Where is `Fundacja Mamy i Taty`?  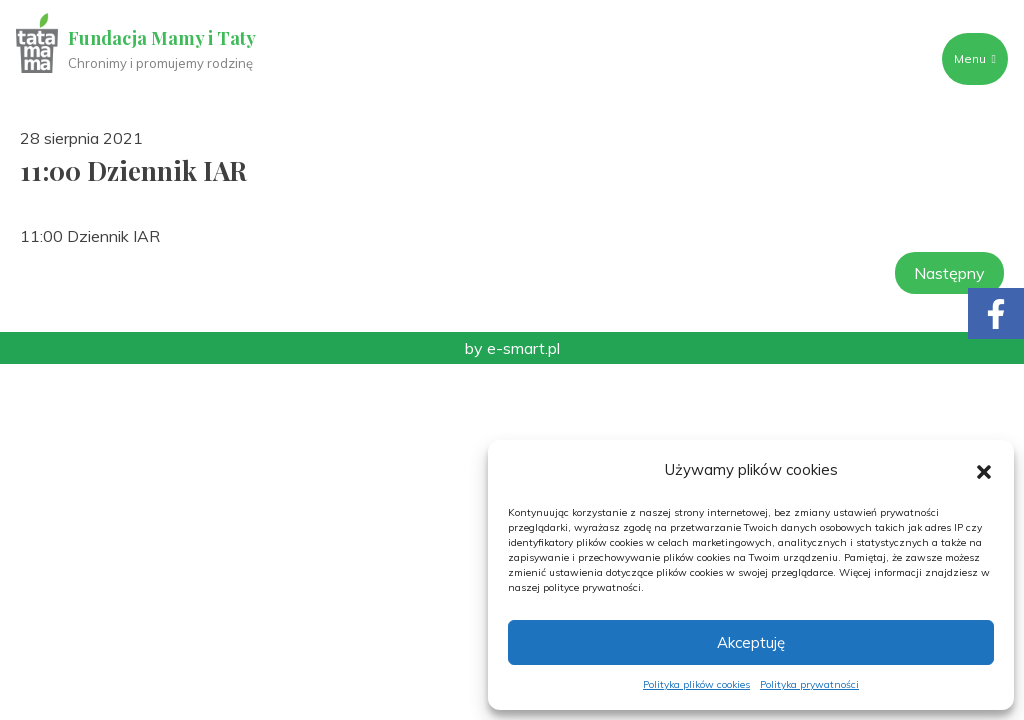 Fundacja Mamy i Taty is located at coordinates (162, 38).